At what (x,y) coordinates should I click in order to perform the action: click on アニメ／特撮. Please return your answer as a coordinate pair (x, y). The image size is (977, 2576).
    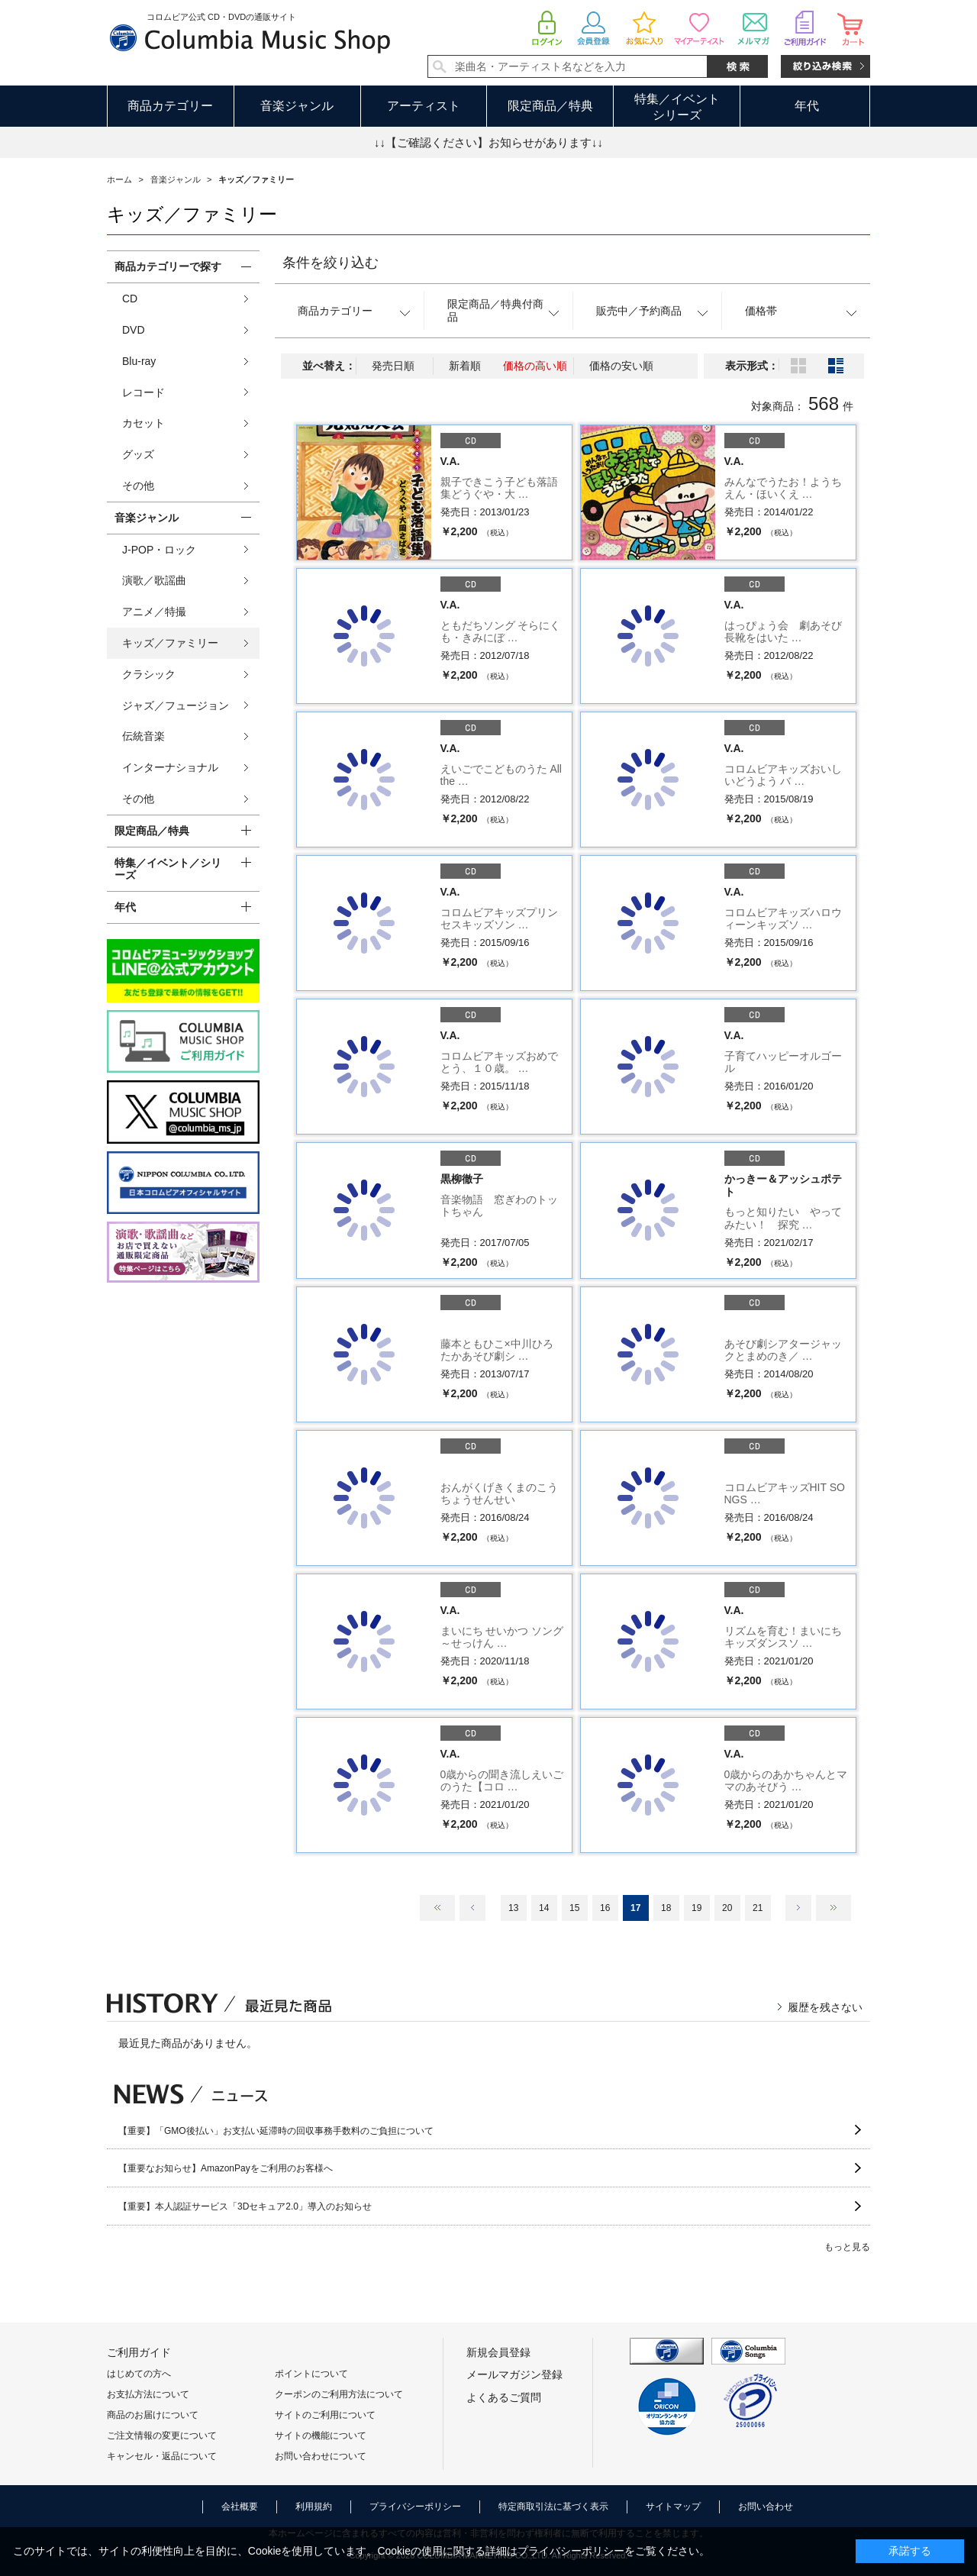
    Looking at the image, I should click on (154, 611).